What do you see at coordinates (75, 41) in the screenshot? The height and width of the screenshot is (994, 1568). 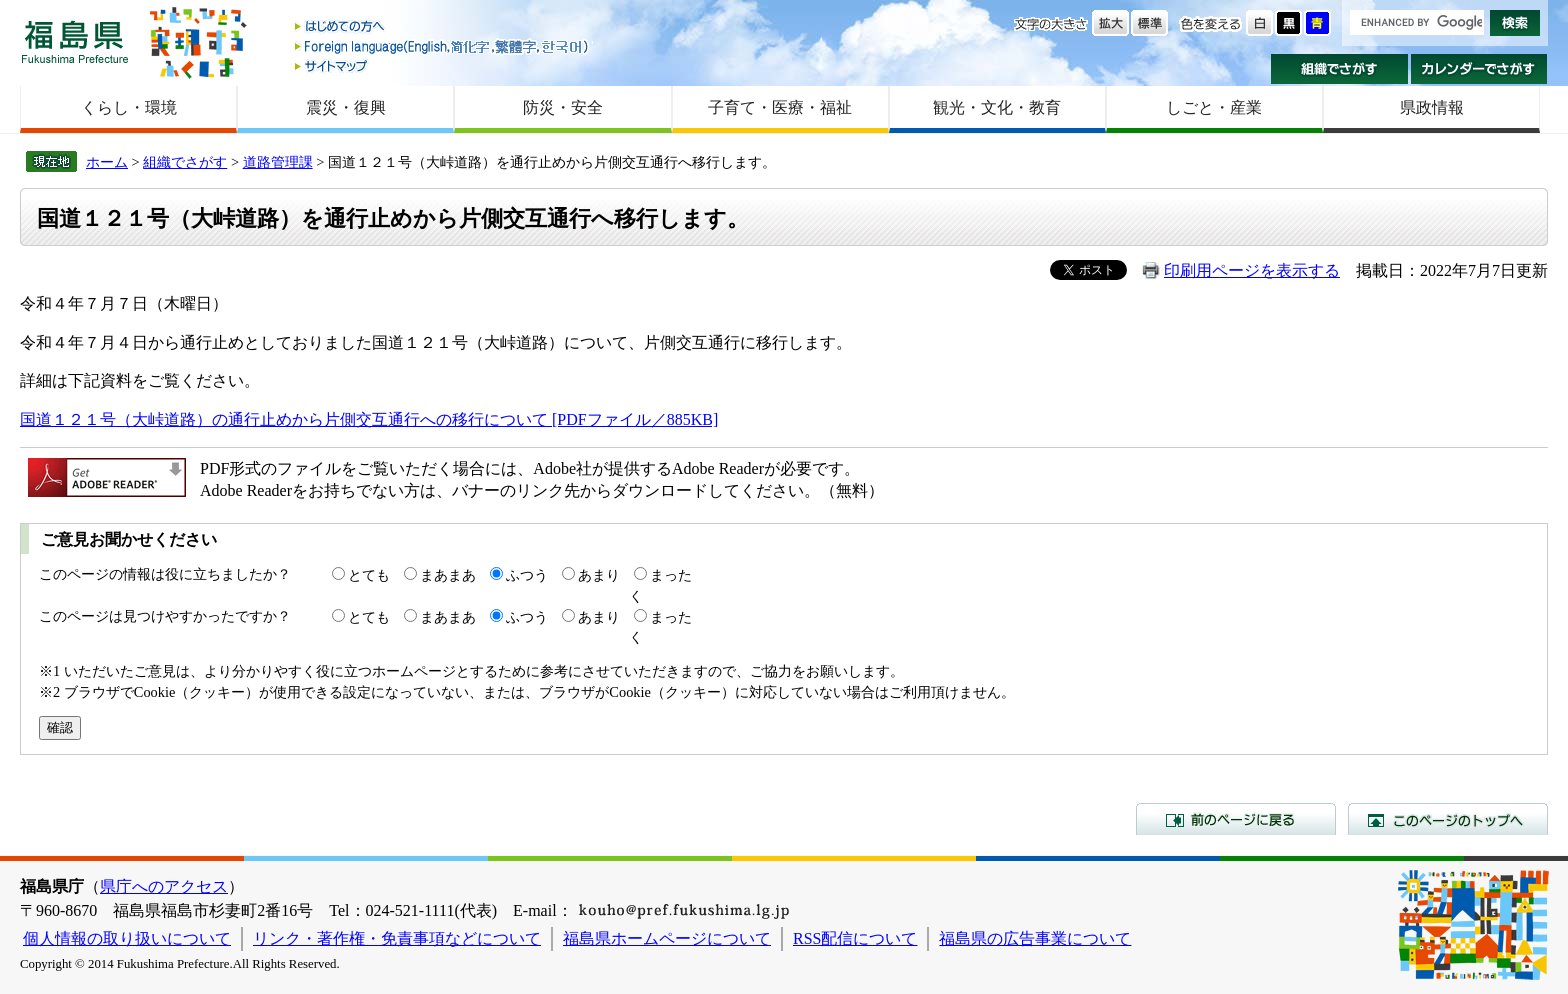 I see `福島県` at bounding box center [75, 41].